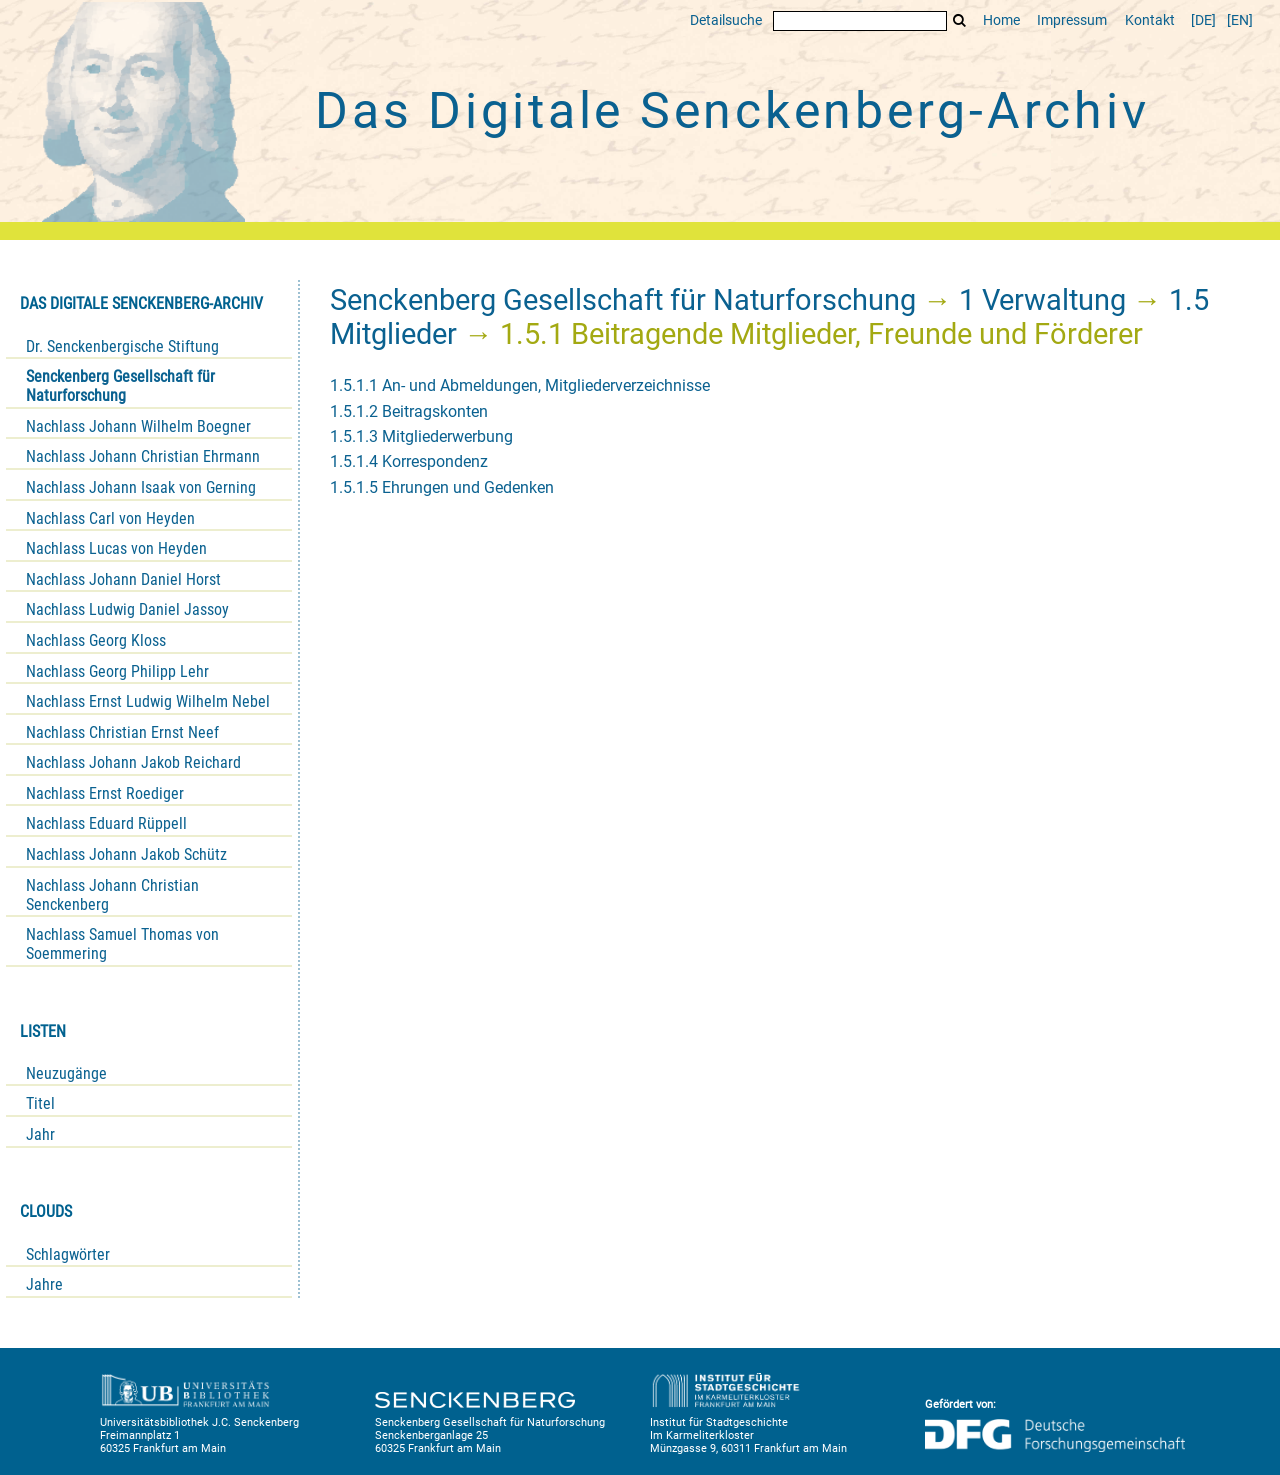  Describe the element at coordinates (1150, 20) in the screenshot. I see `Kontakt` at that location.